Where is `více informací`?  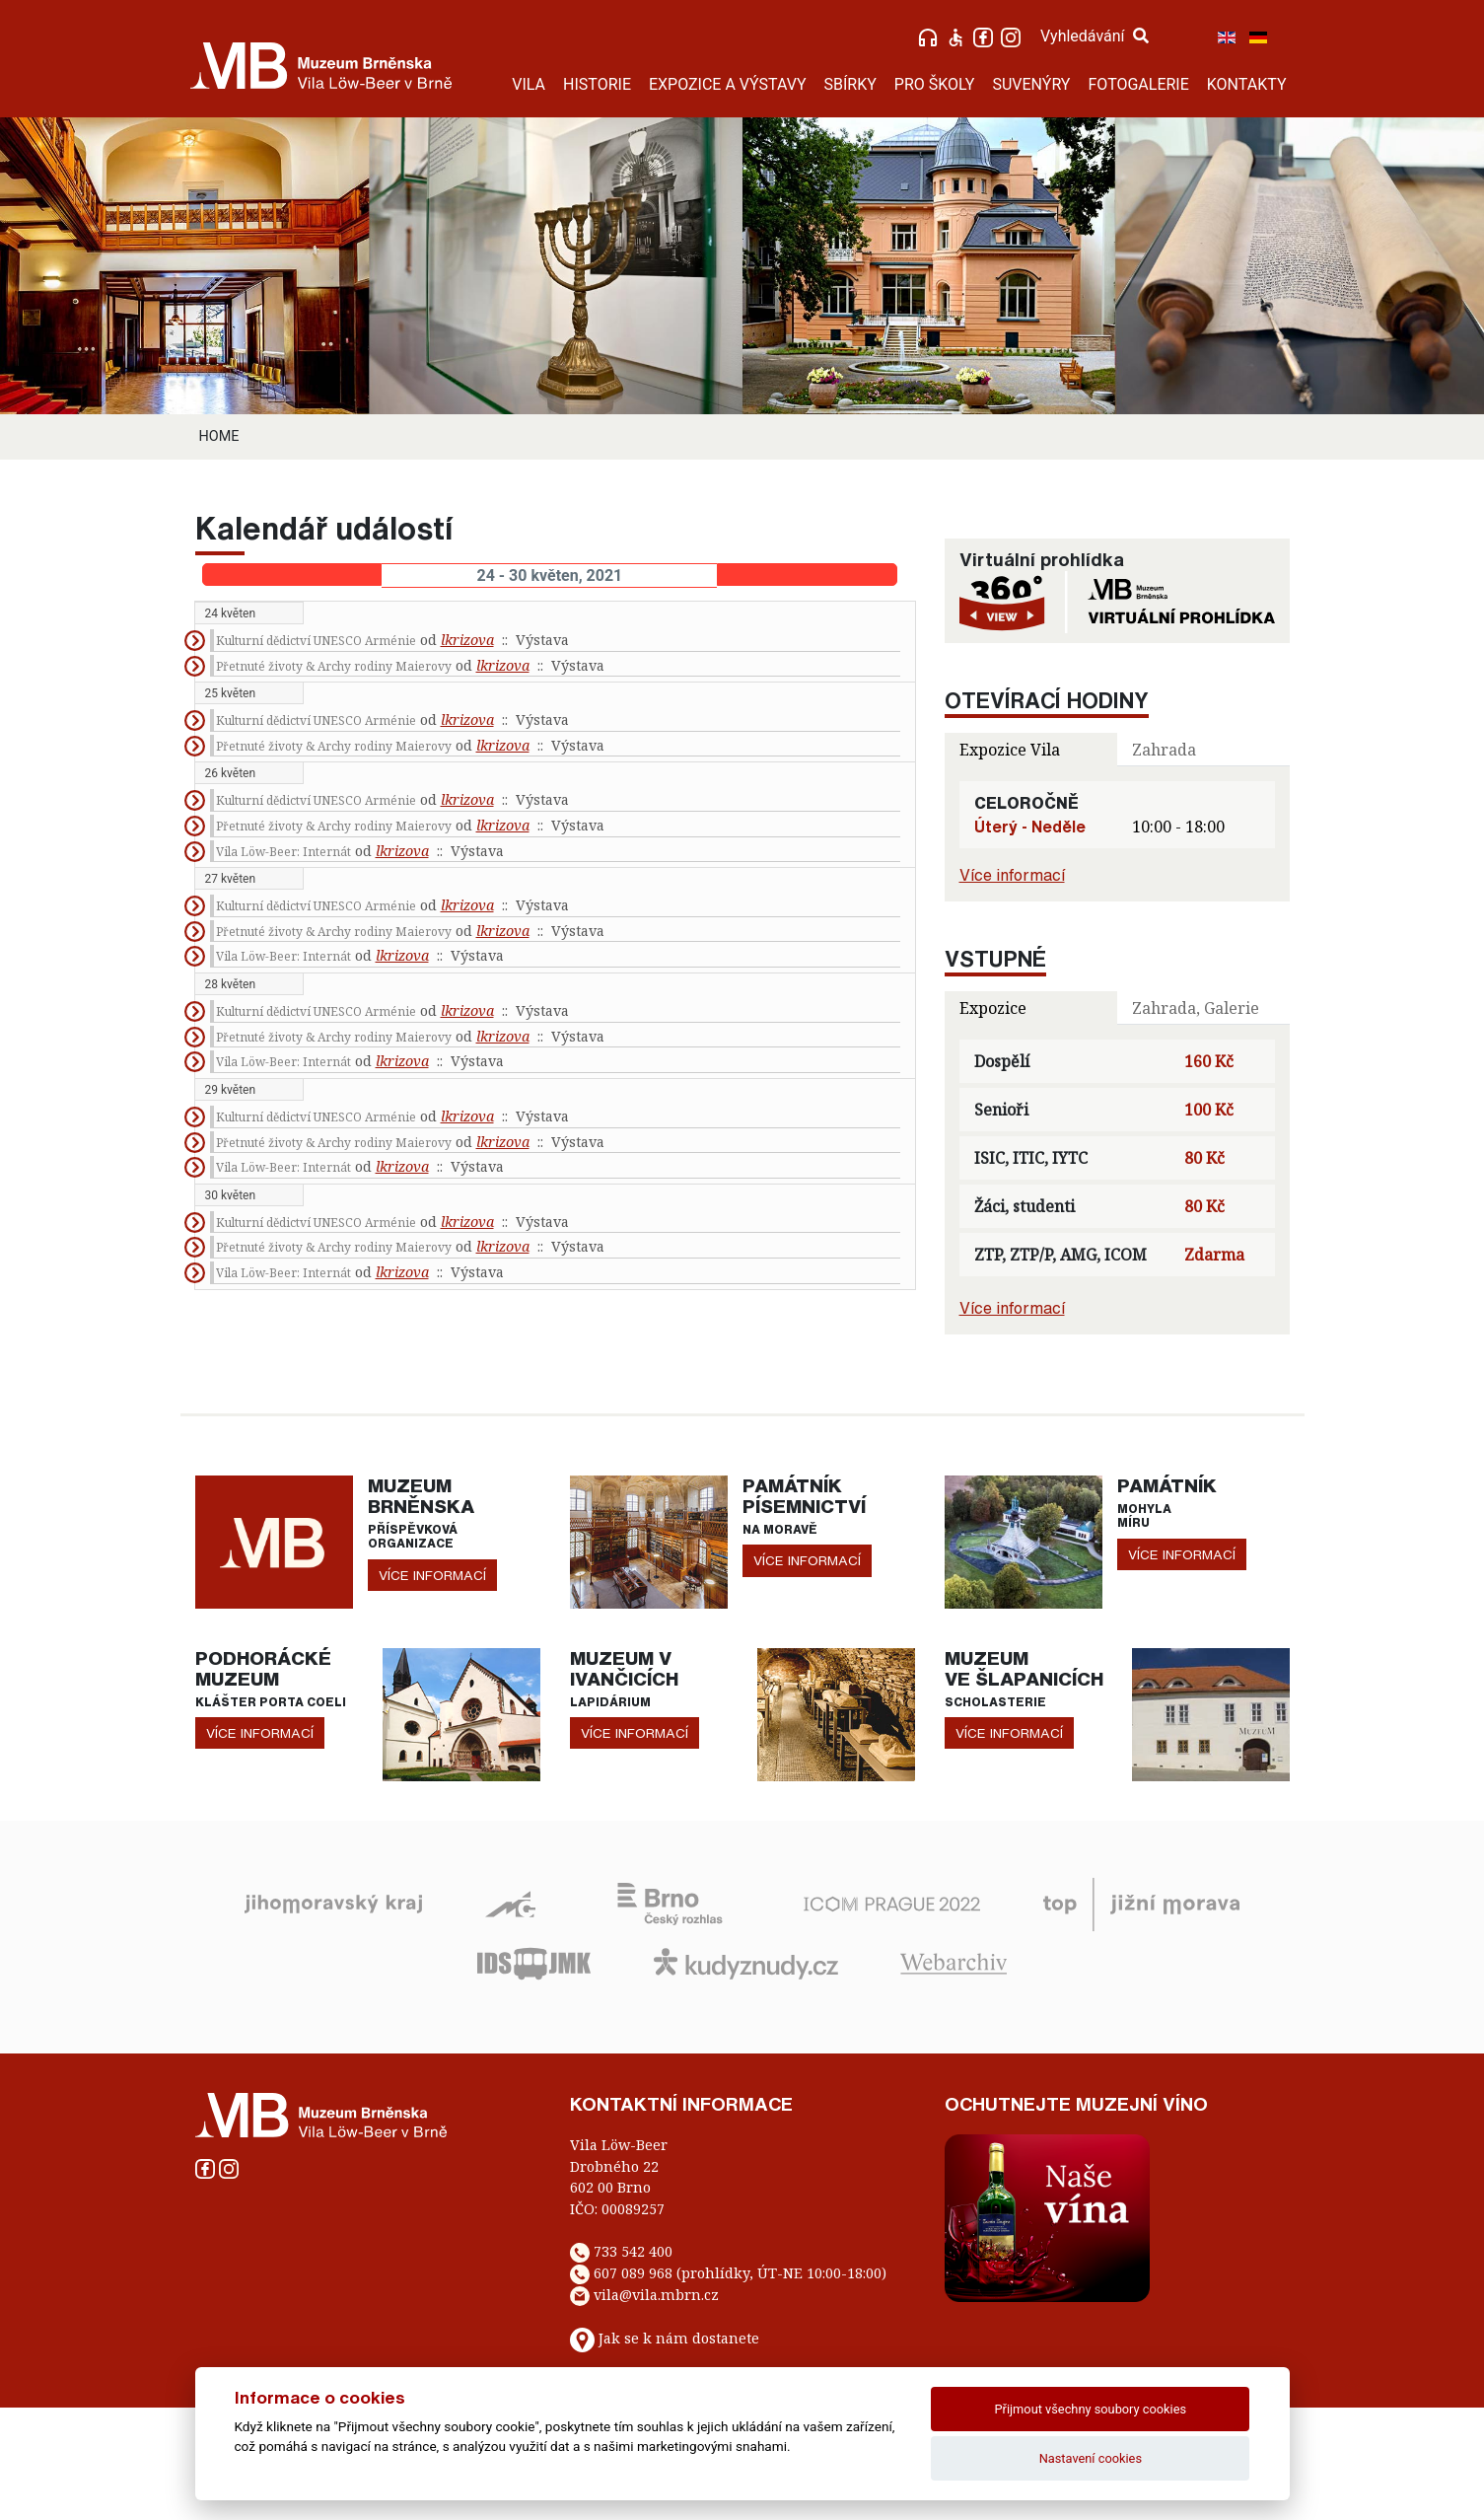 více informací is located at coordinates (432, 1575).